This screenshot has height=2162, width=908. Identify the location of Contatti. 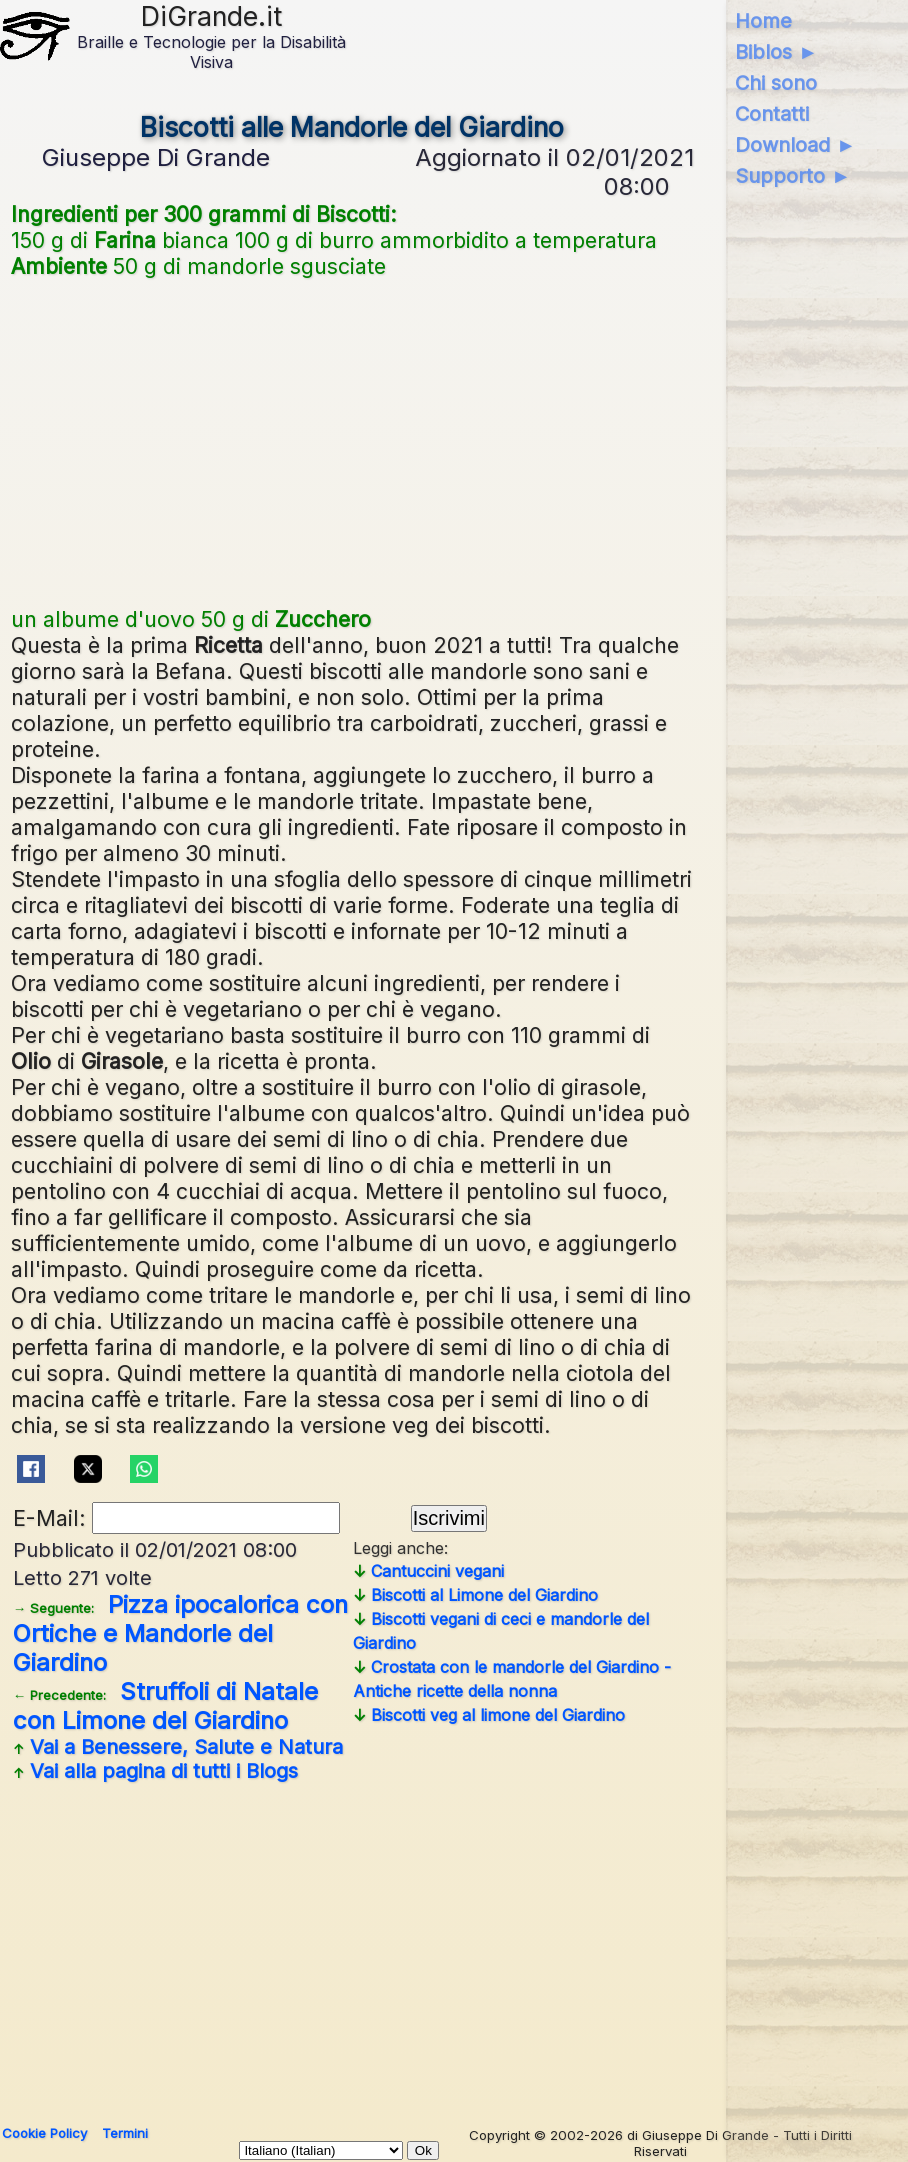
(772, 114).